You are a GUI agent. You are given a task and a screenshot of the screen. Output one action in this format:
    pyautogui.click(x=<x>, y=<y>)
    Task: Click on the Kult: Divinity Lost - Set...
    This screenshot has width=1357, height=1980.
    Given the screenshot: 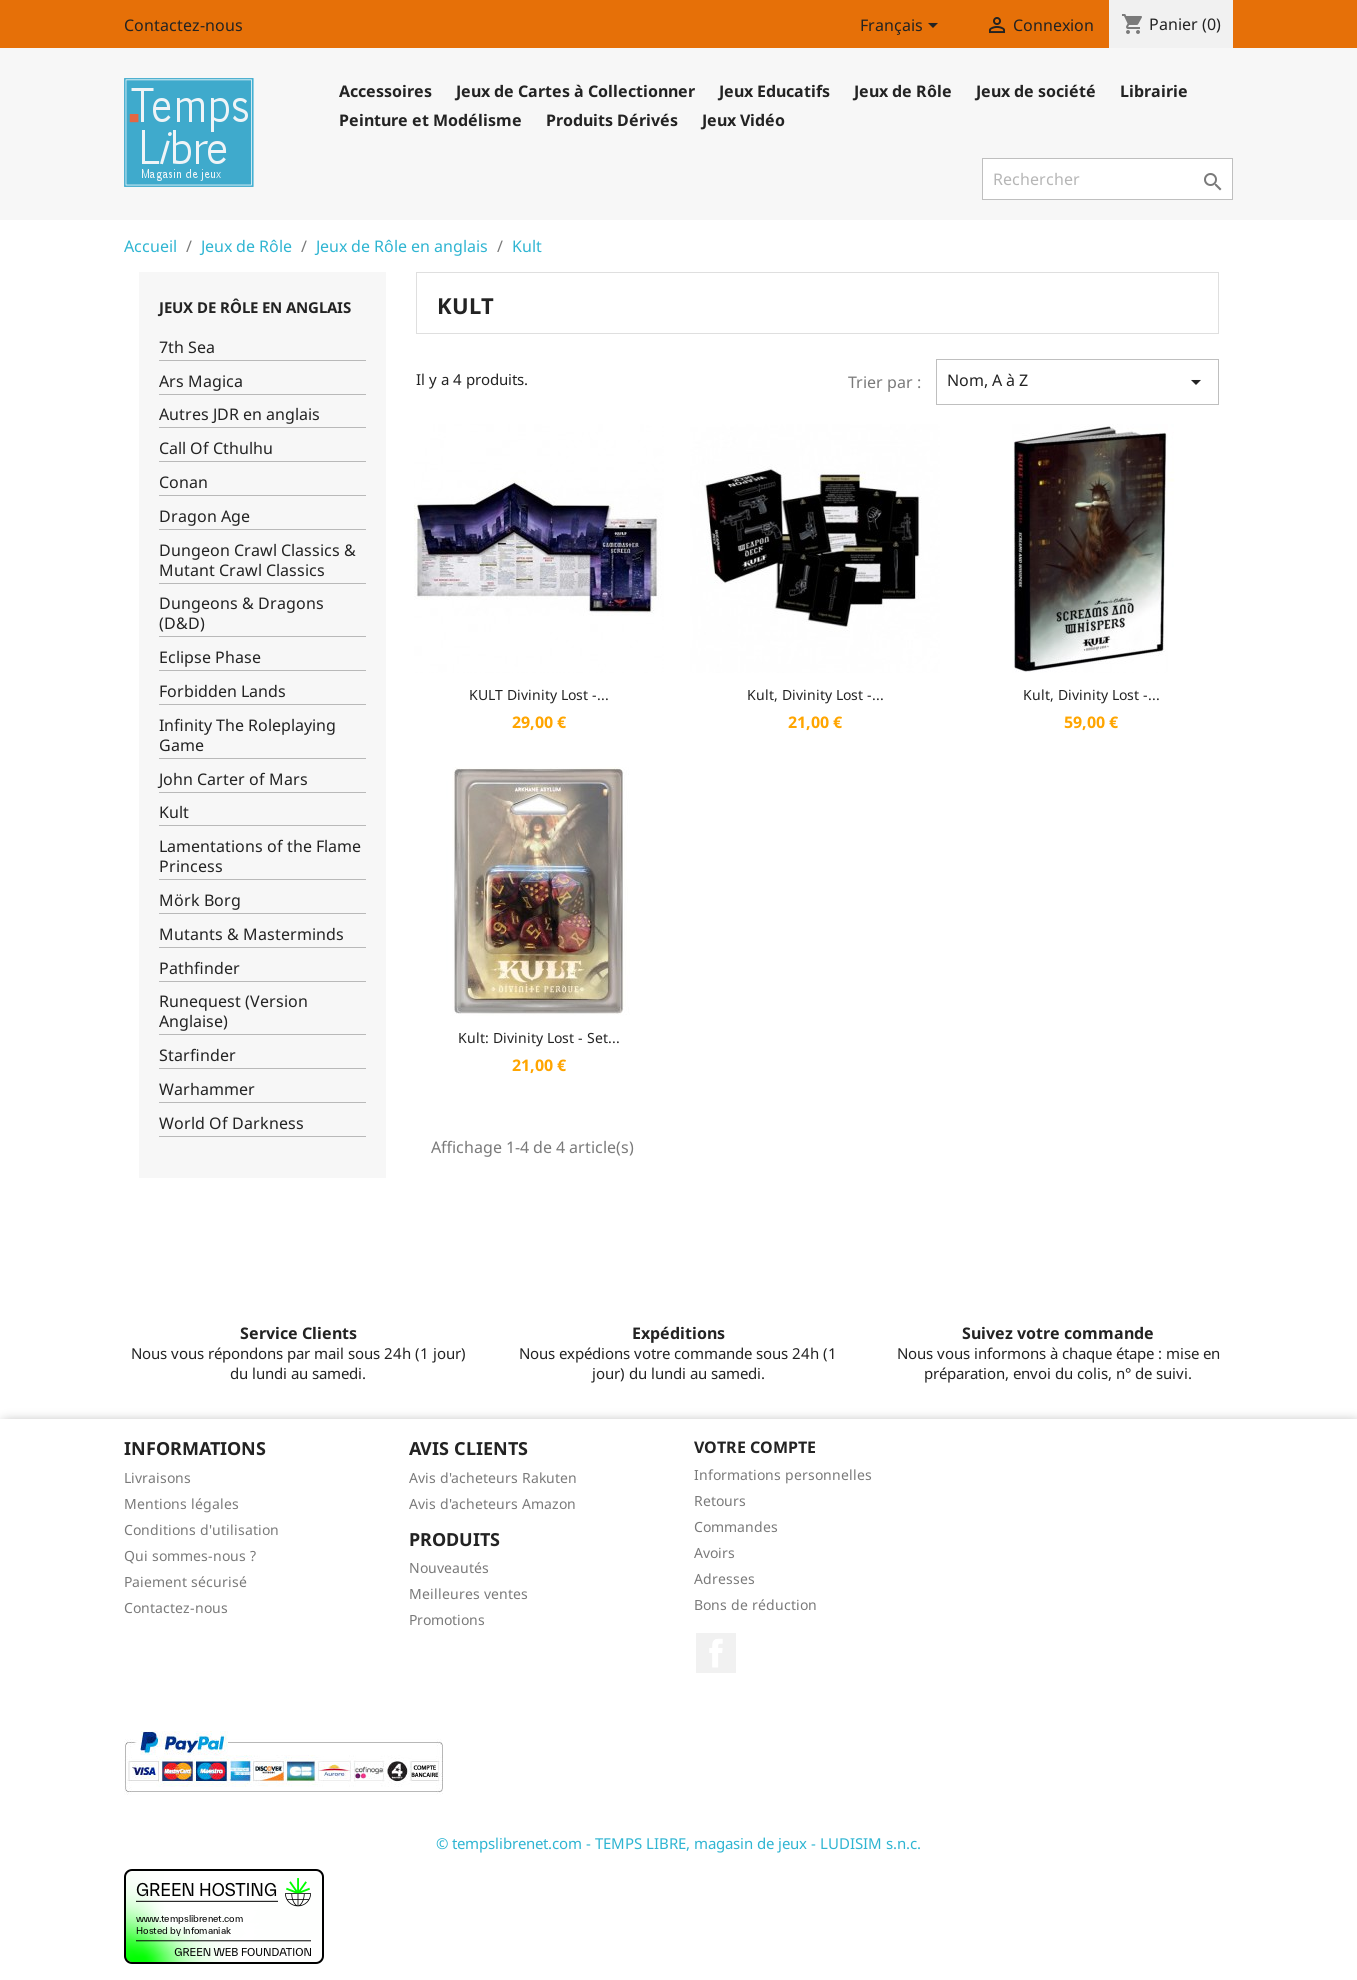 What is the action you would take?
    pyautogui.click(x=539, y=1037)
    